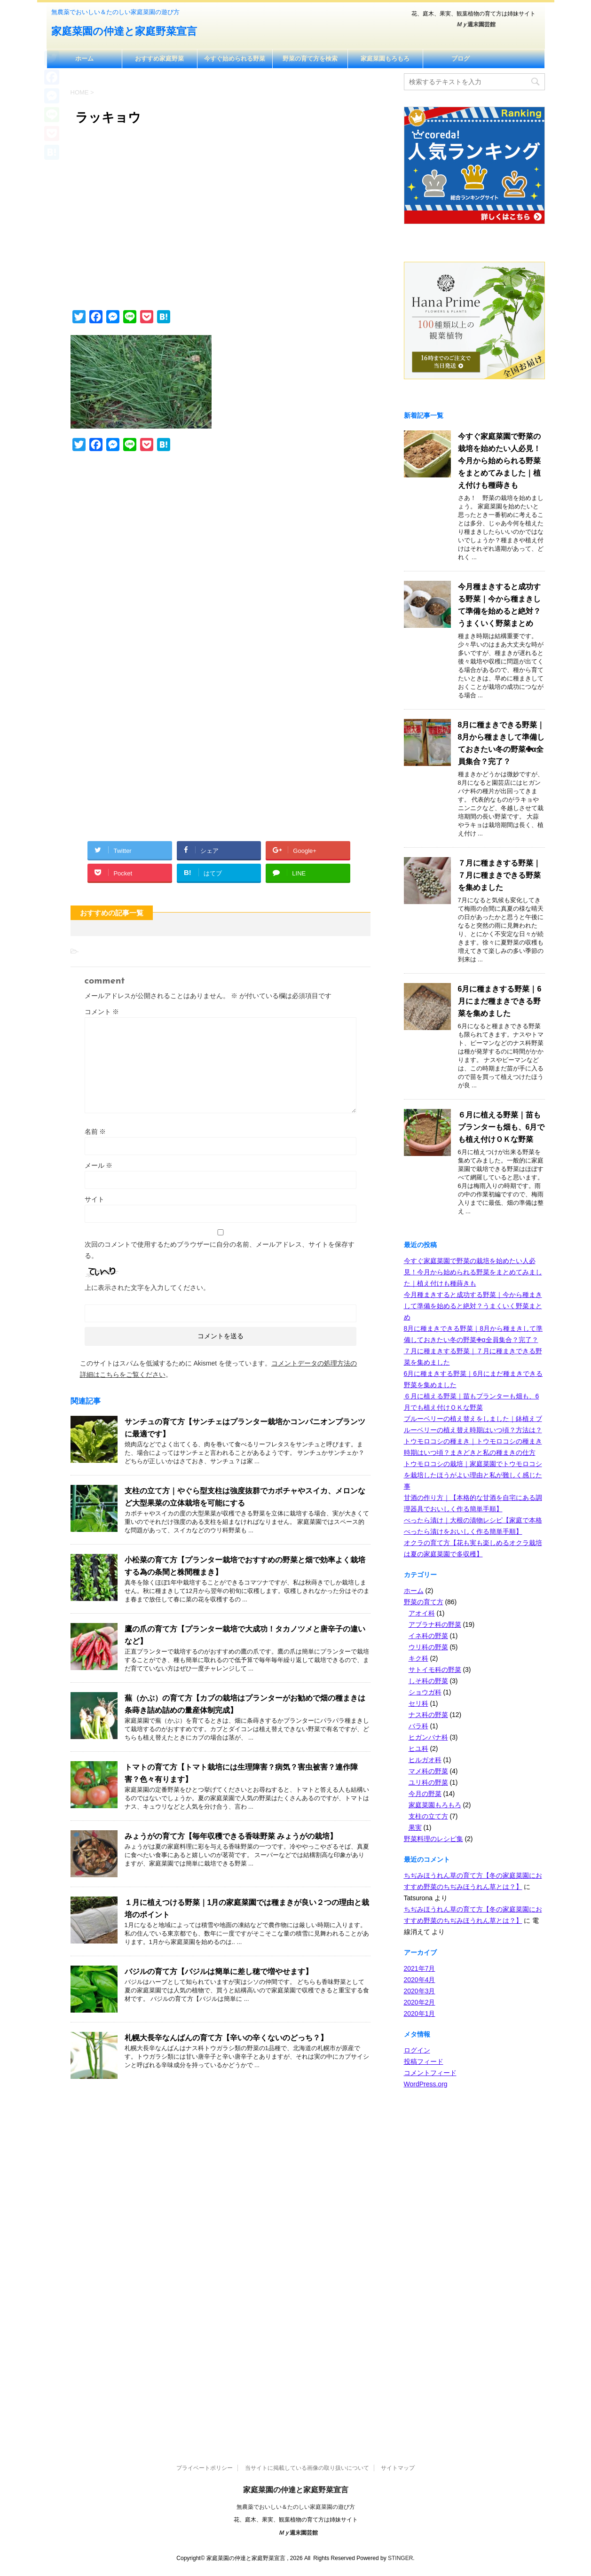 The image size is (591, 2576). I want to click on コメント, so click(102, 1011).